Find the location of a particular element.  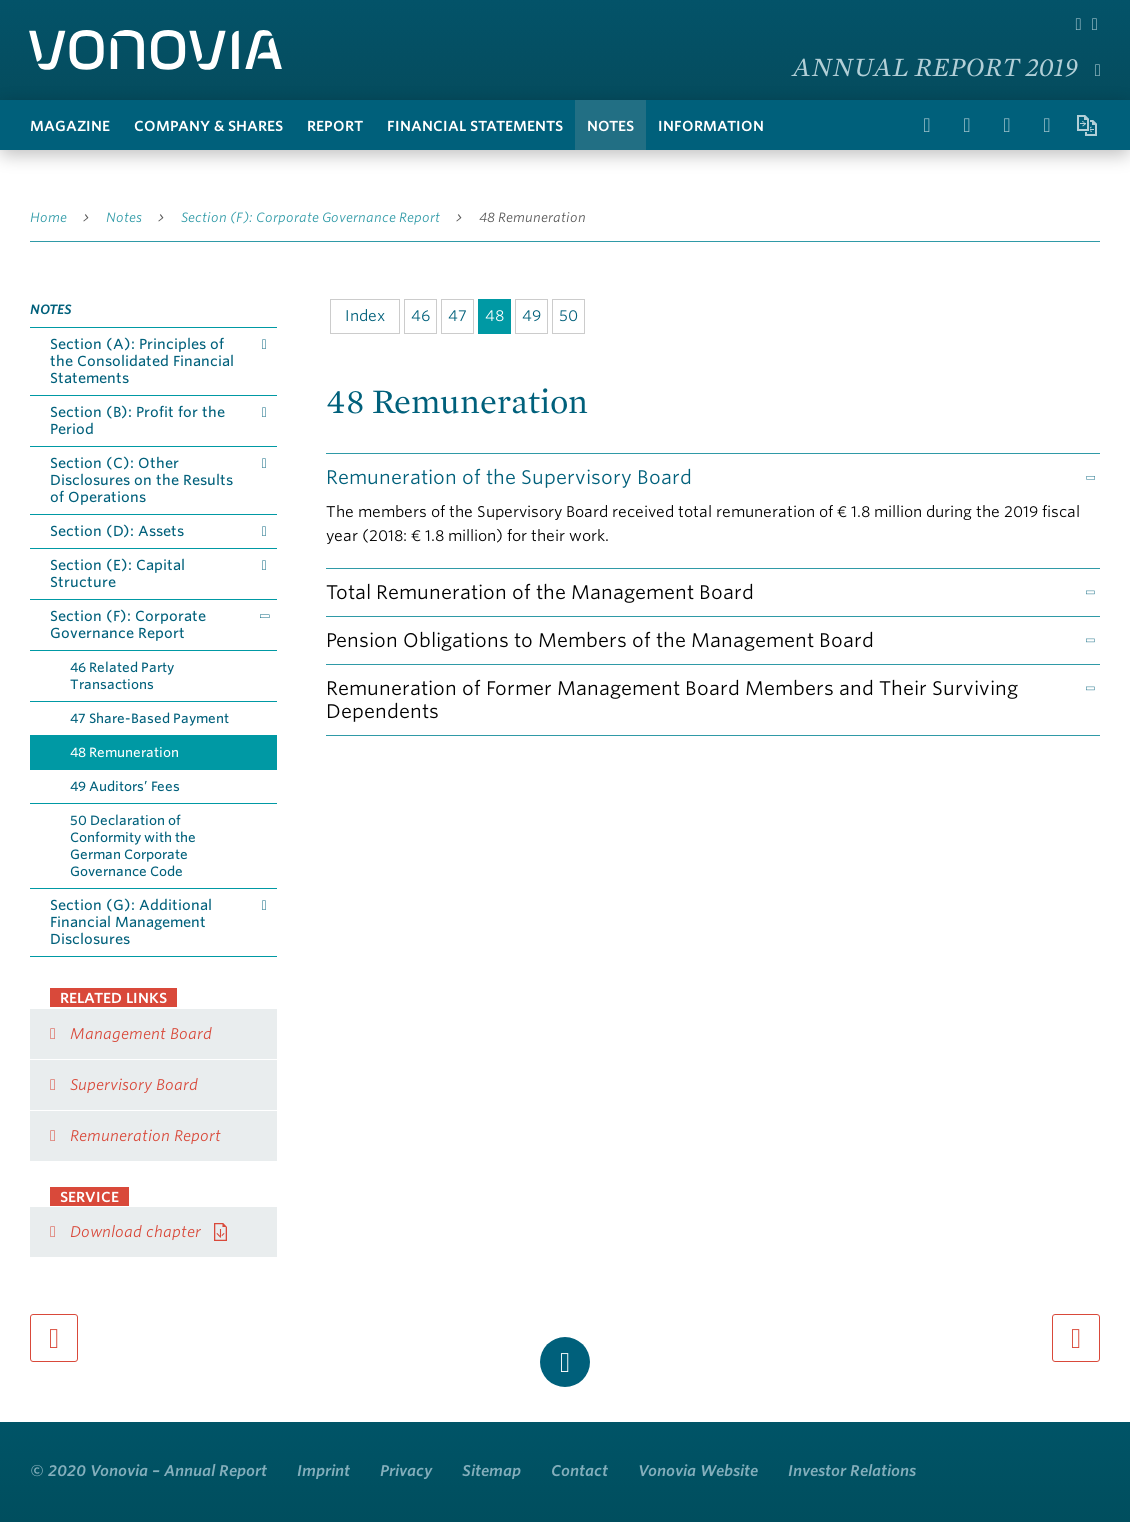

Section (F): Corporate Governance Report is located at coordinates (310, 217).